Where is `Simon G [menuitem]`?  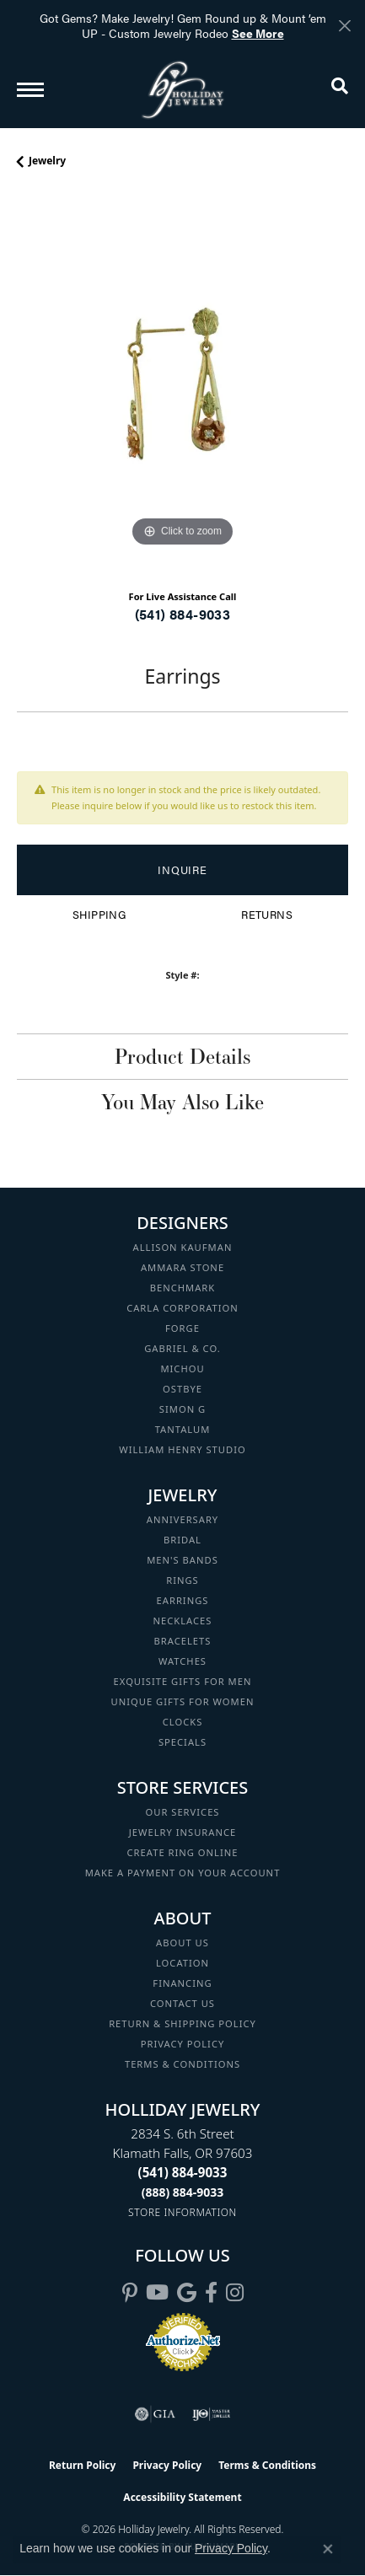 Simon G [menuitem] is located at coordinates (182, 1409).